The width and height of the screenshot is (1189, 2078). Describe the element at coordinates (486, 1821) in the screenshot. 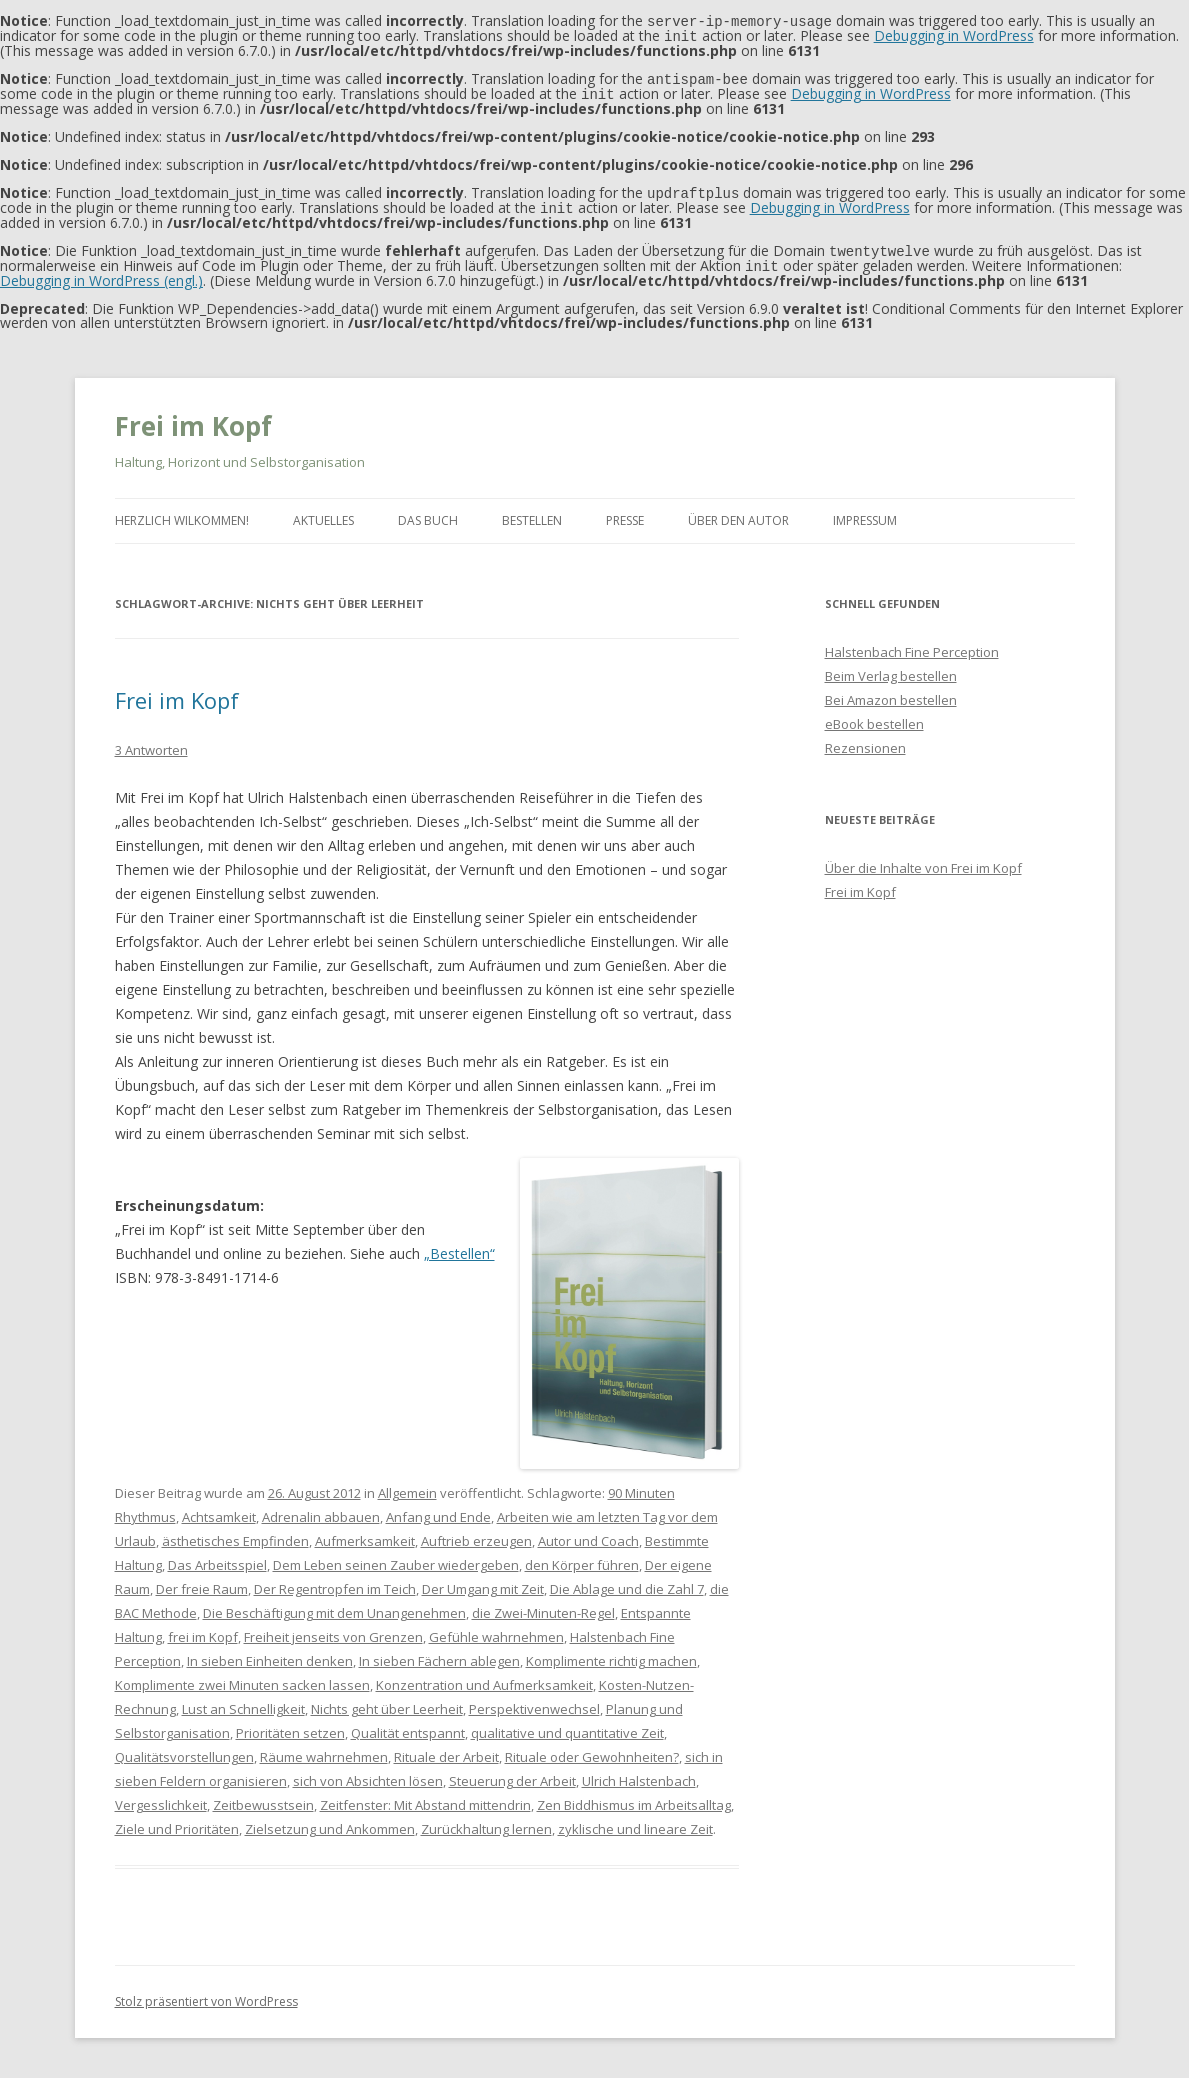

I see `Zurückhaltung lernen` at that location.